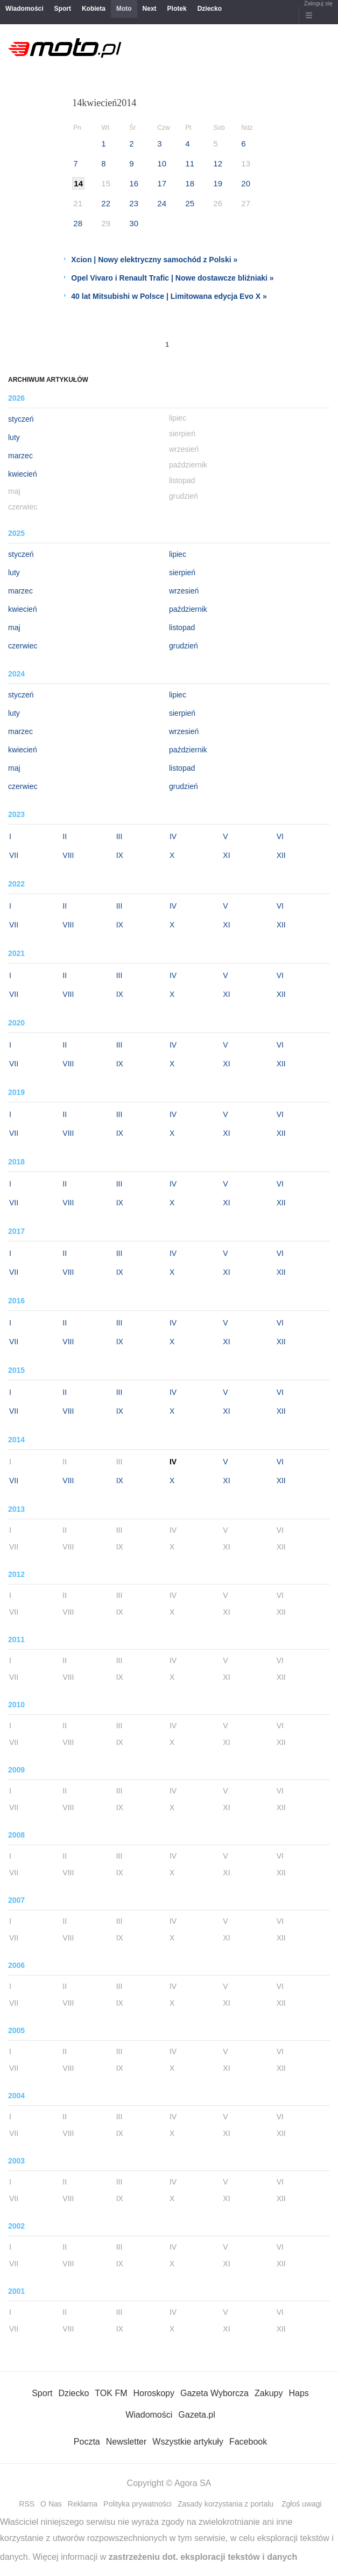  What do you see at coordinates (153, 2393) in the screenshot?
I see `Horoskopy` at bounding box center [153, 2393].